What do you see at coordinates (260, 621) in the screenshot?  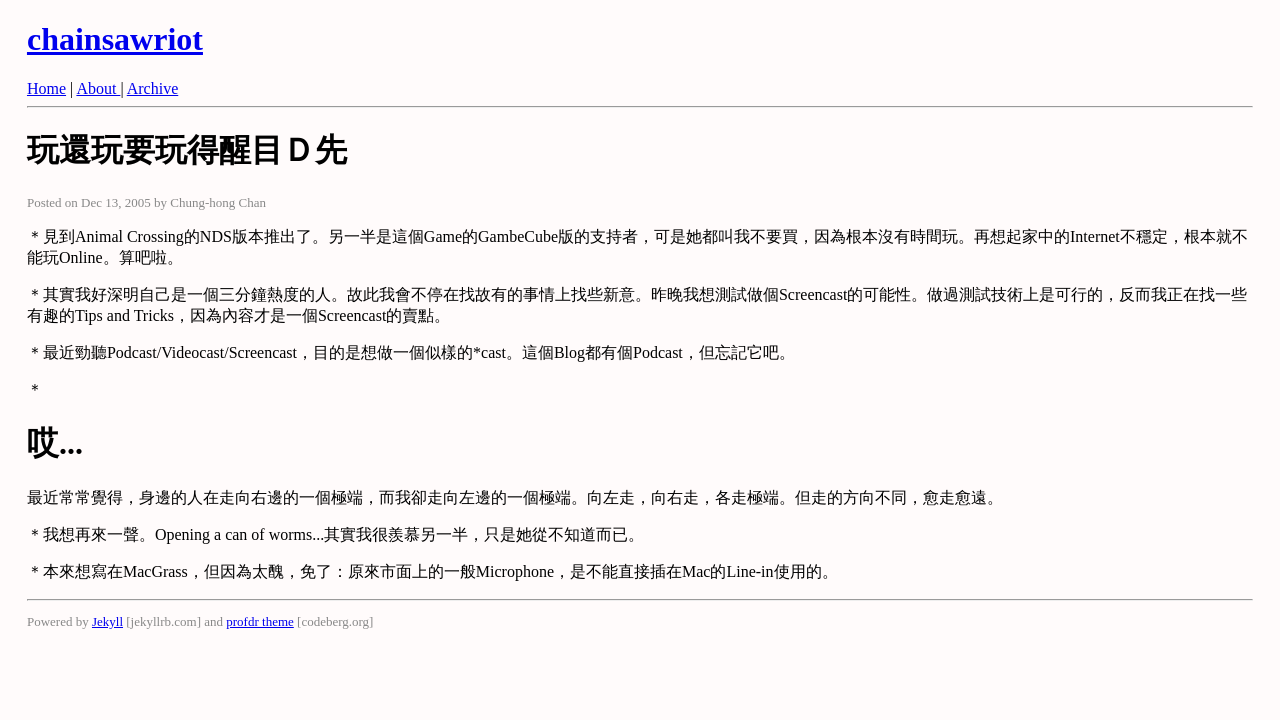 I see `profdr theme` at bounding box center [260, 621].